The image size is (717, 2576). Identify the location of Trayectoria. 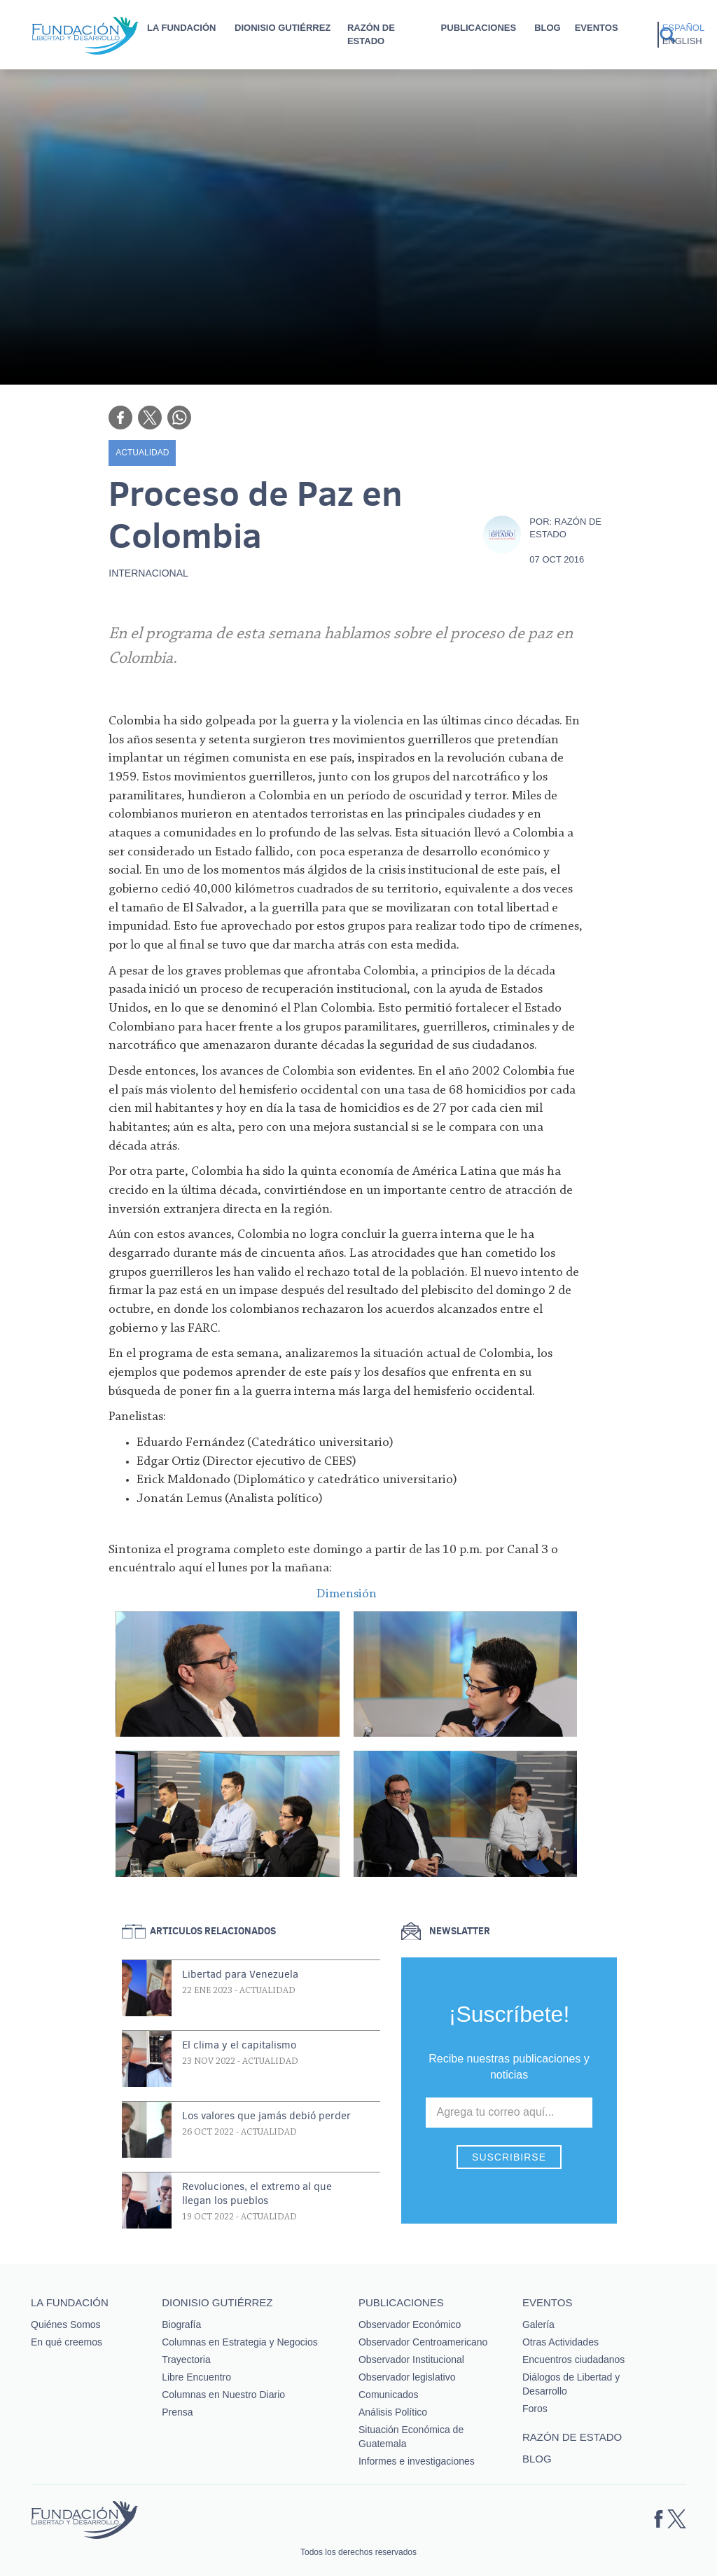
(186, 2359).